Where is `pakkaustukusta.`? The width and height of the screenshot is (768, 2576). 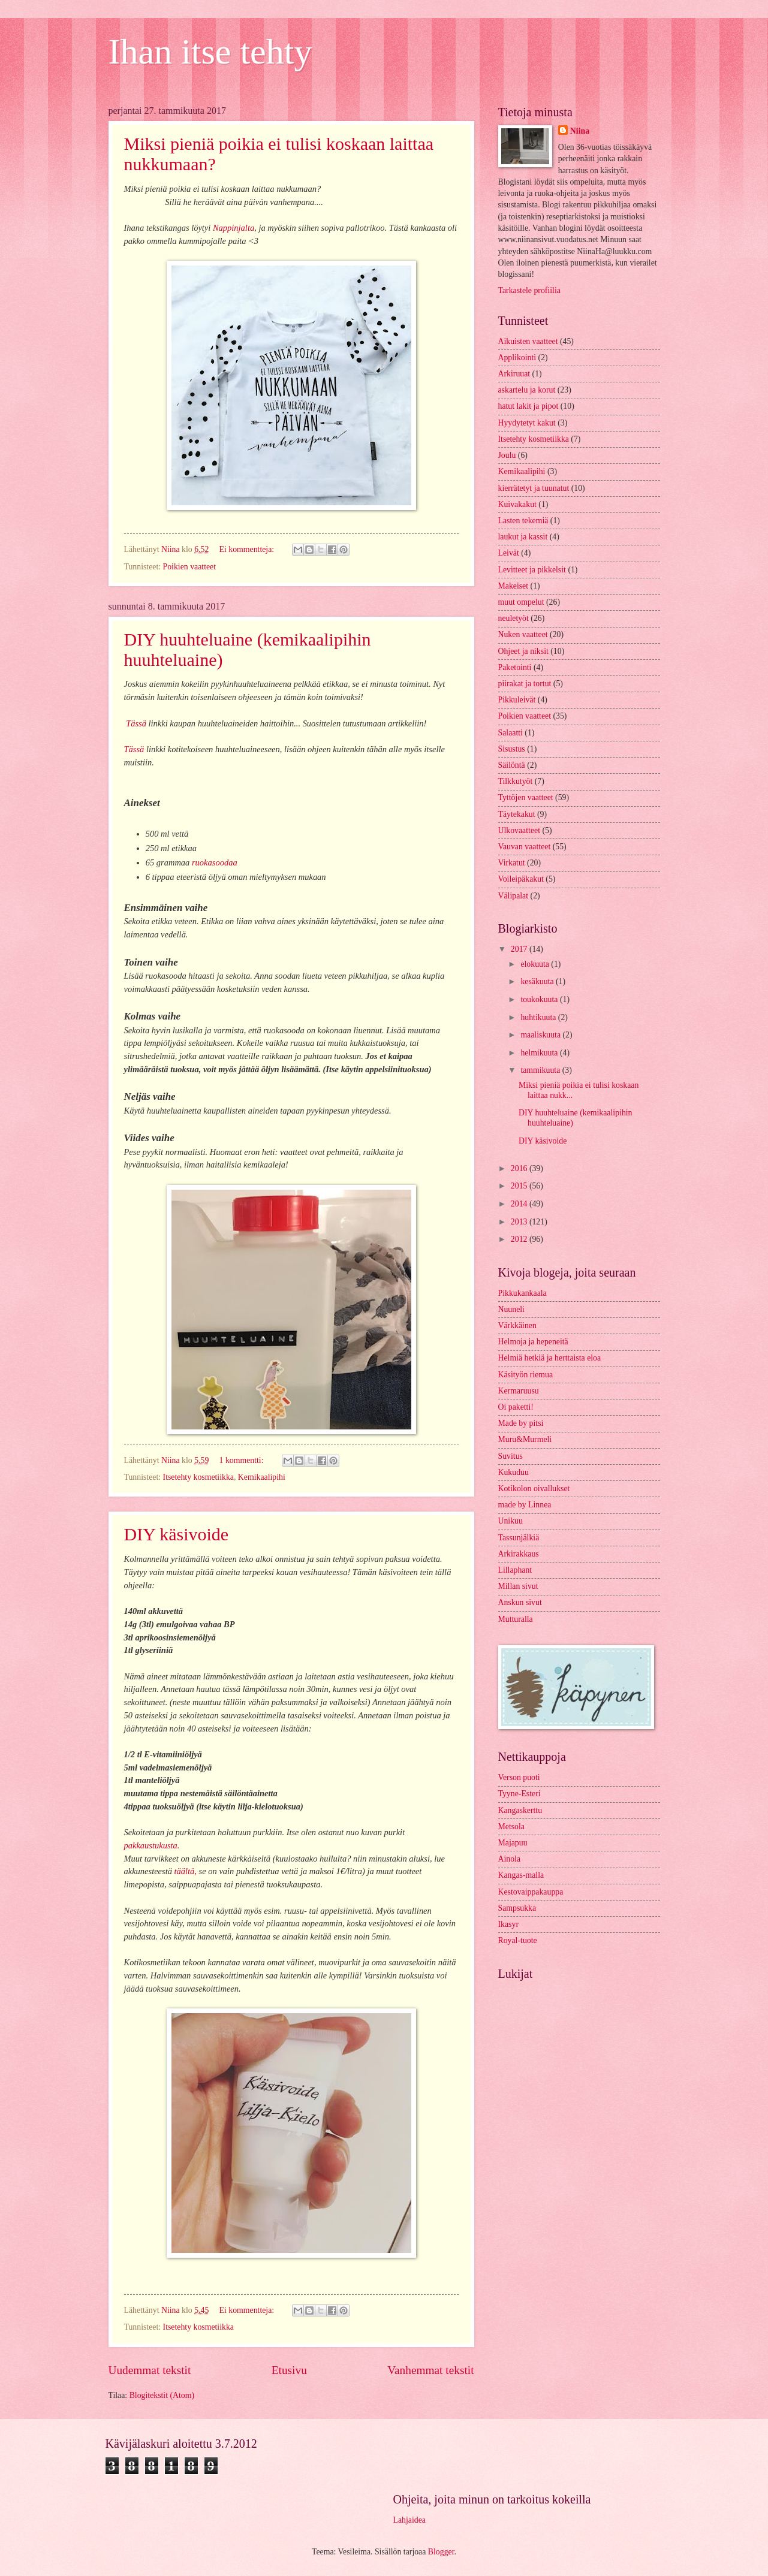
pakkaustukusta. is located at coordinates (152, 1845).